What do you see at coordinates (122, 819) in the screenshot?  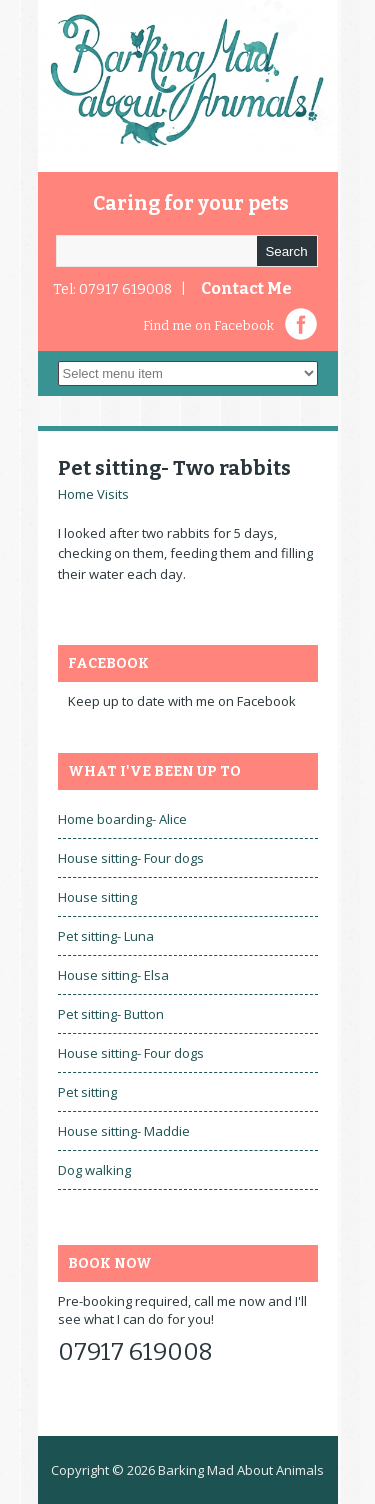 I see `Home boarding- Alice` at bounding box center [122, 819].